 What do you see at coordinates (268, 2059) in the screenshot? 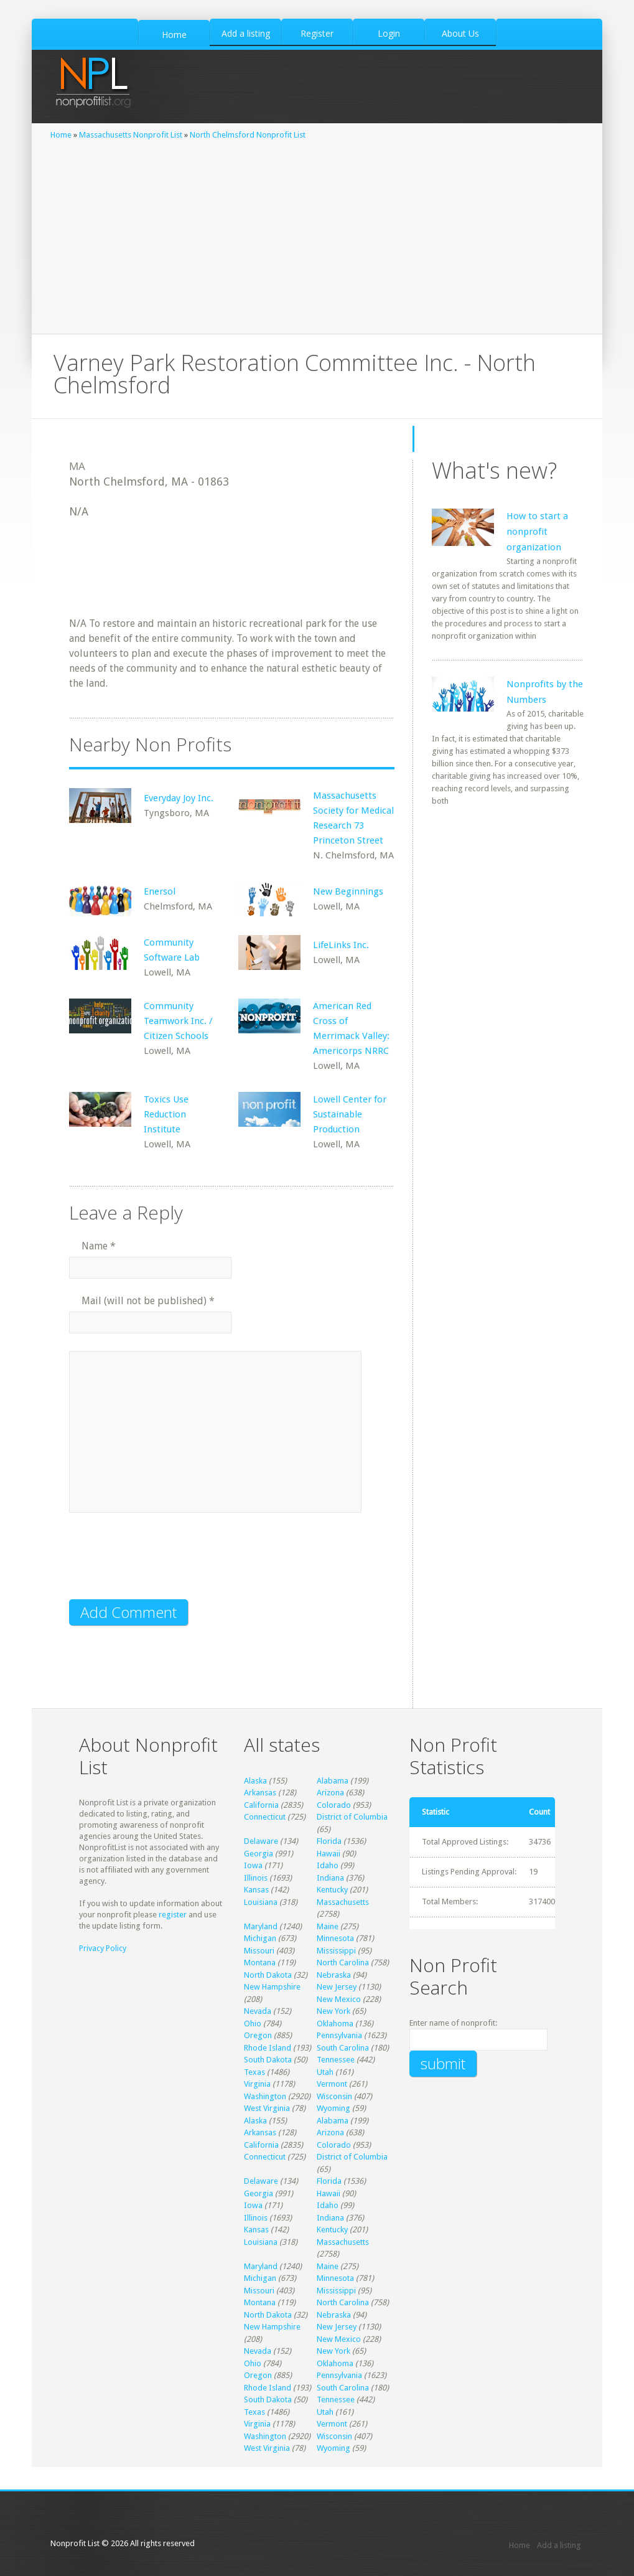
I see `South Dakota` at bounding box center [268, 2059].